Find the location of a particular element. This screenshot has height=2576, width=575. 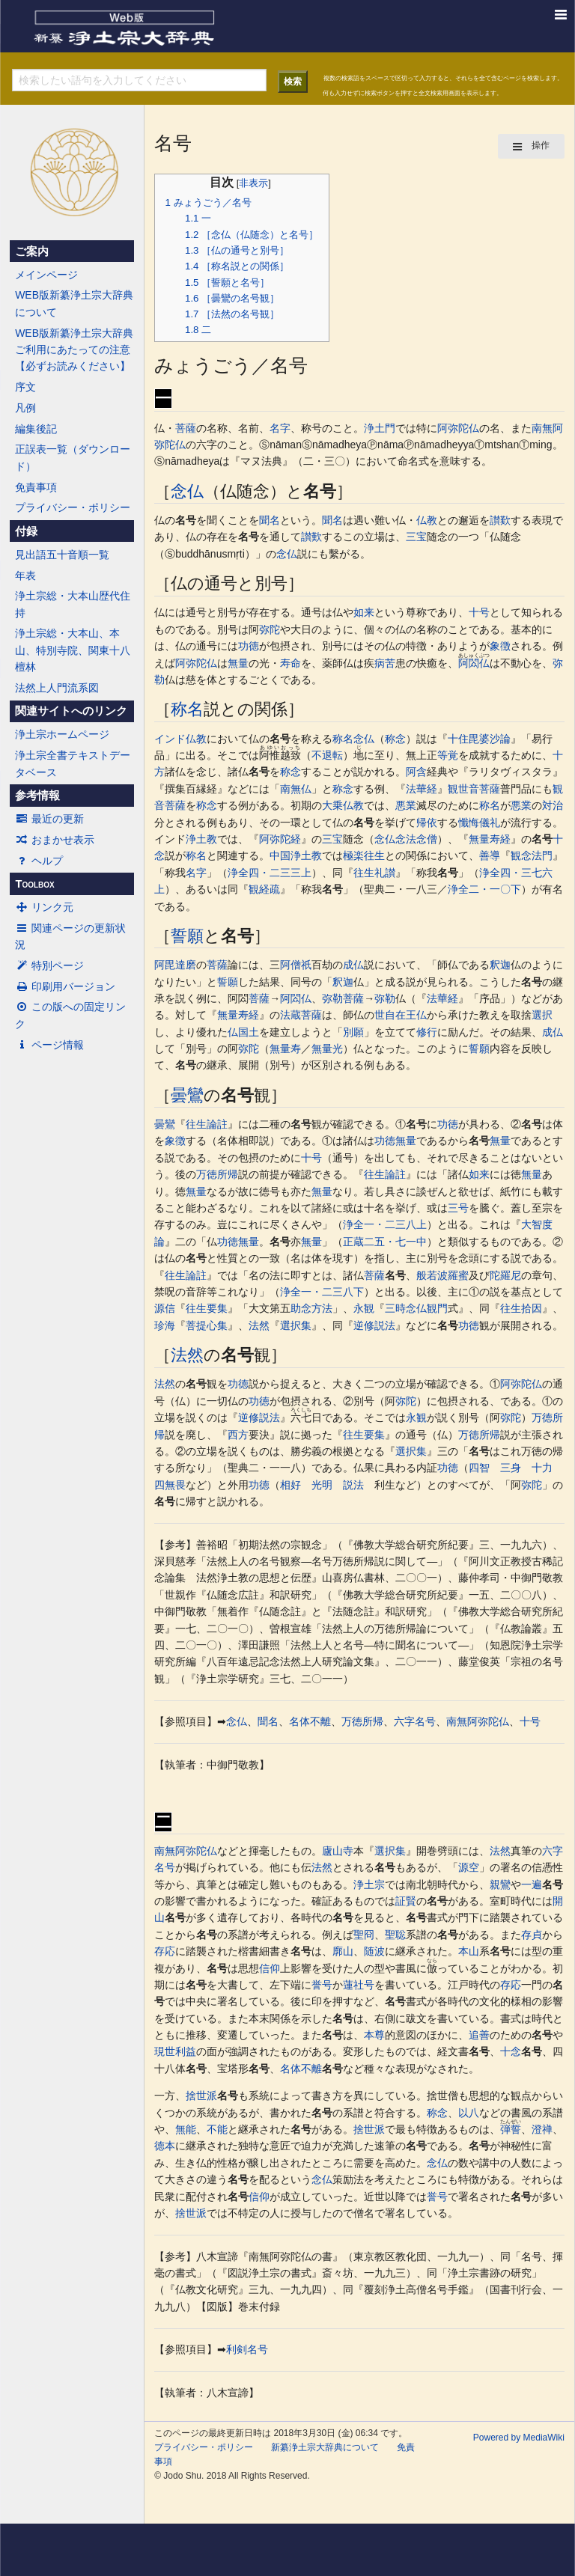

存応 is located at coordinates (164, 1951).